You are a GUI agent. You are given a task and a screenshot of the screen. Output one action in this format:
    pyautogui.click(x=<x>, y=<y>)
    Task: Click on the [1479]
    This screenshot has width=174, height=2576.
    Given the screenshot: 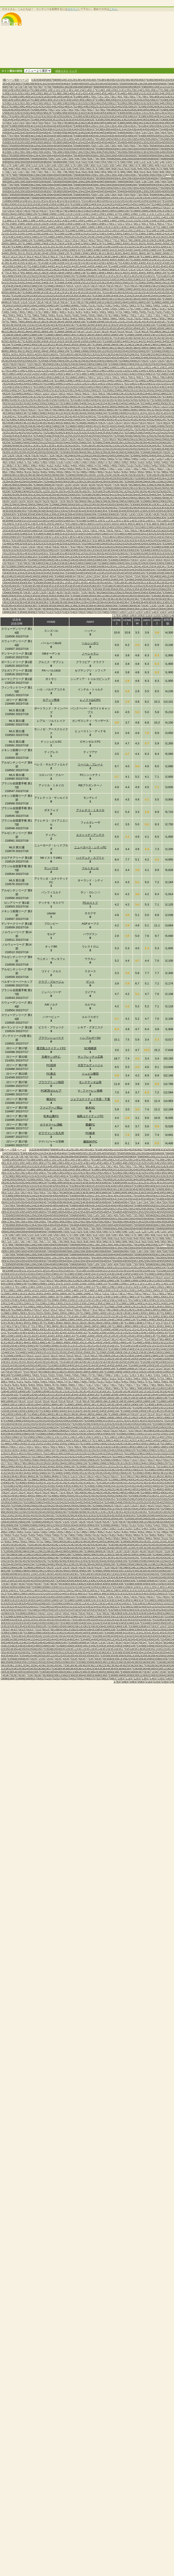 What is the action you would take?
    pyautogui.click(x=19, y=272)
    